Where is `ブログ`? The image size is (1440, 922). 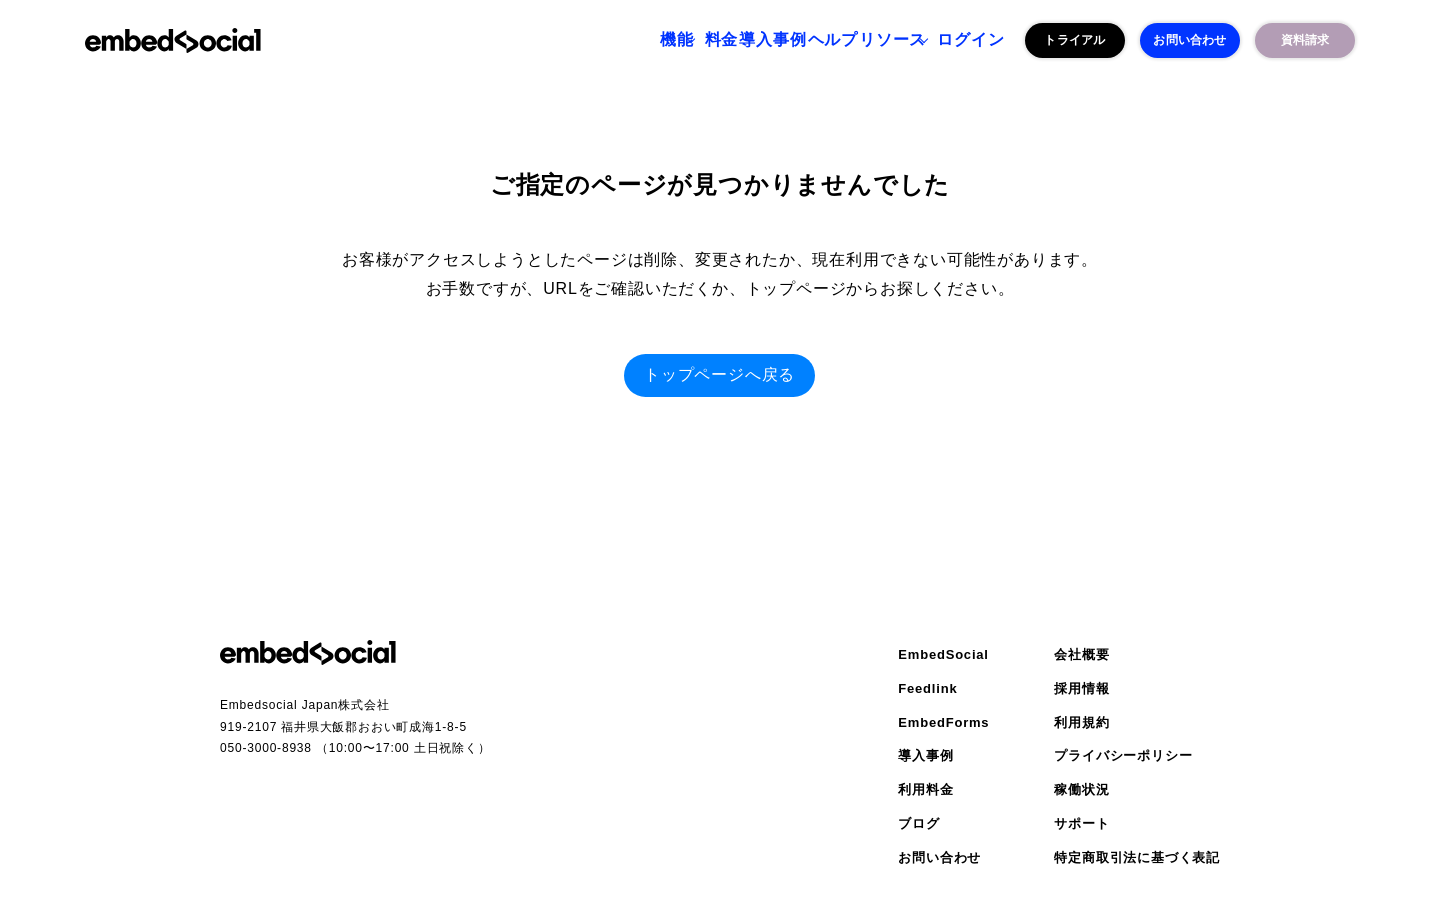 ブログ is located at coordinates (918, 823).